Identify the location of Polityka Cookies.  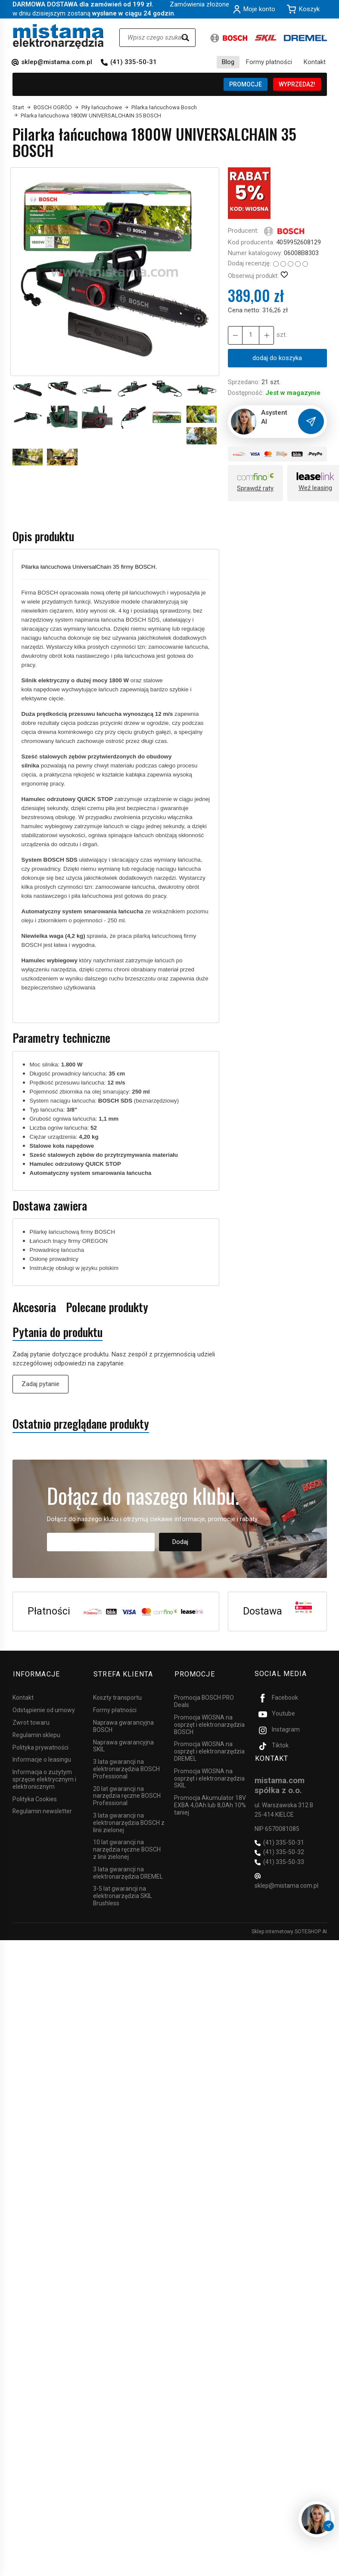
(34, 1797).